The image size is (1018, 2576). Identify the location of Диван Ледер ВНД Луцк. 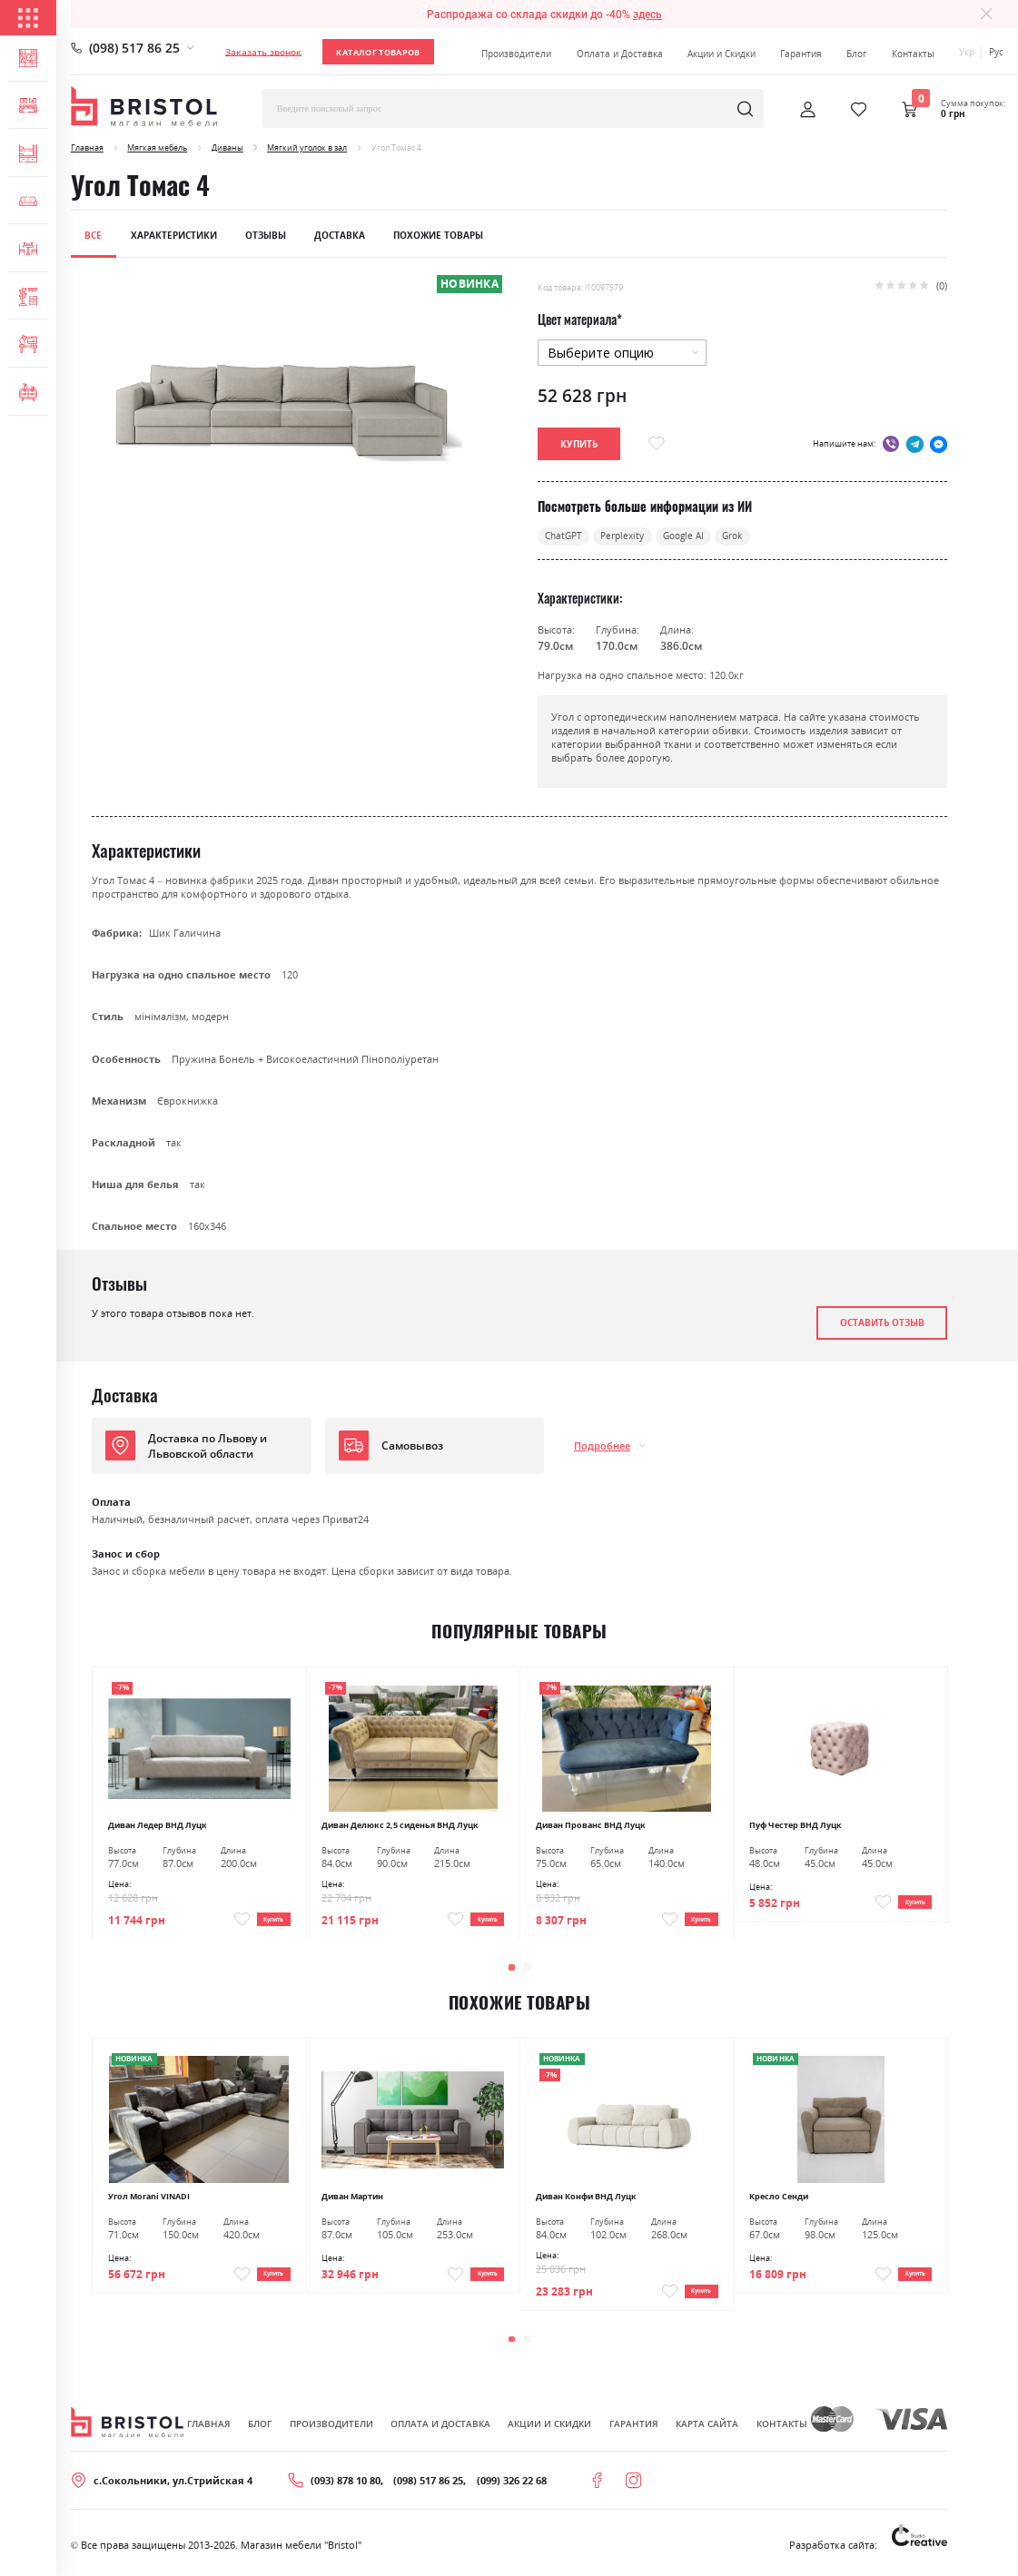
(157, 1827).